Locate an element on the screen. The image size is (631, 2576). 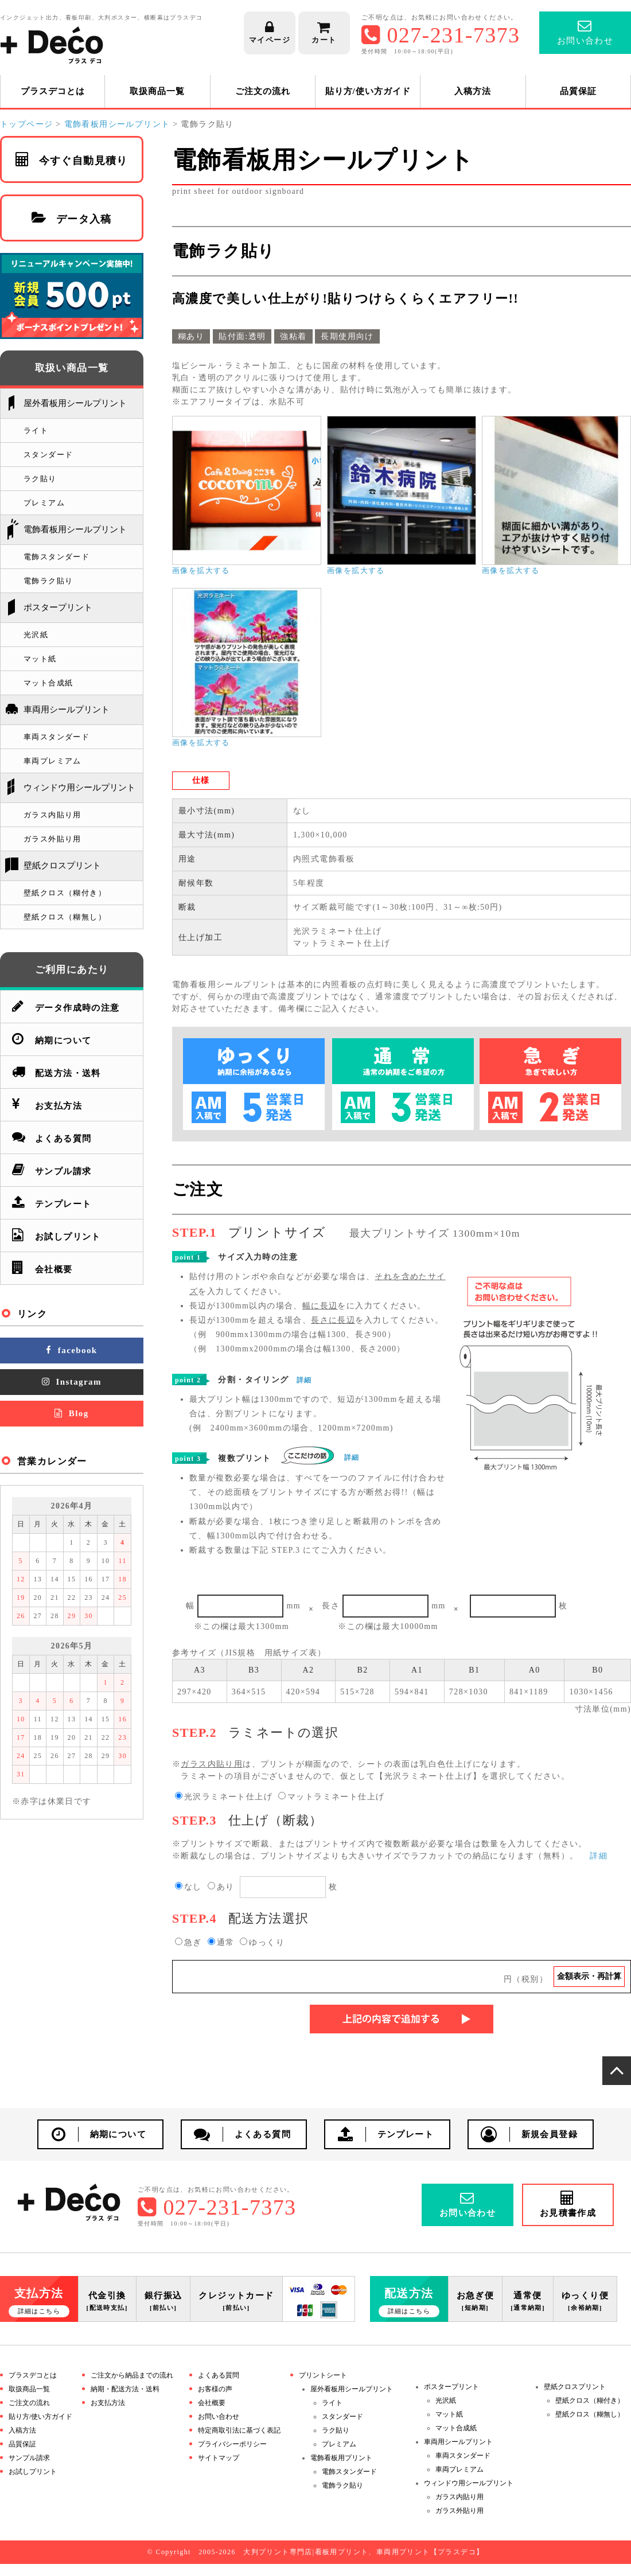
ガラス内貼り用 is located at coordinates (52, 814).